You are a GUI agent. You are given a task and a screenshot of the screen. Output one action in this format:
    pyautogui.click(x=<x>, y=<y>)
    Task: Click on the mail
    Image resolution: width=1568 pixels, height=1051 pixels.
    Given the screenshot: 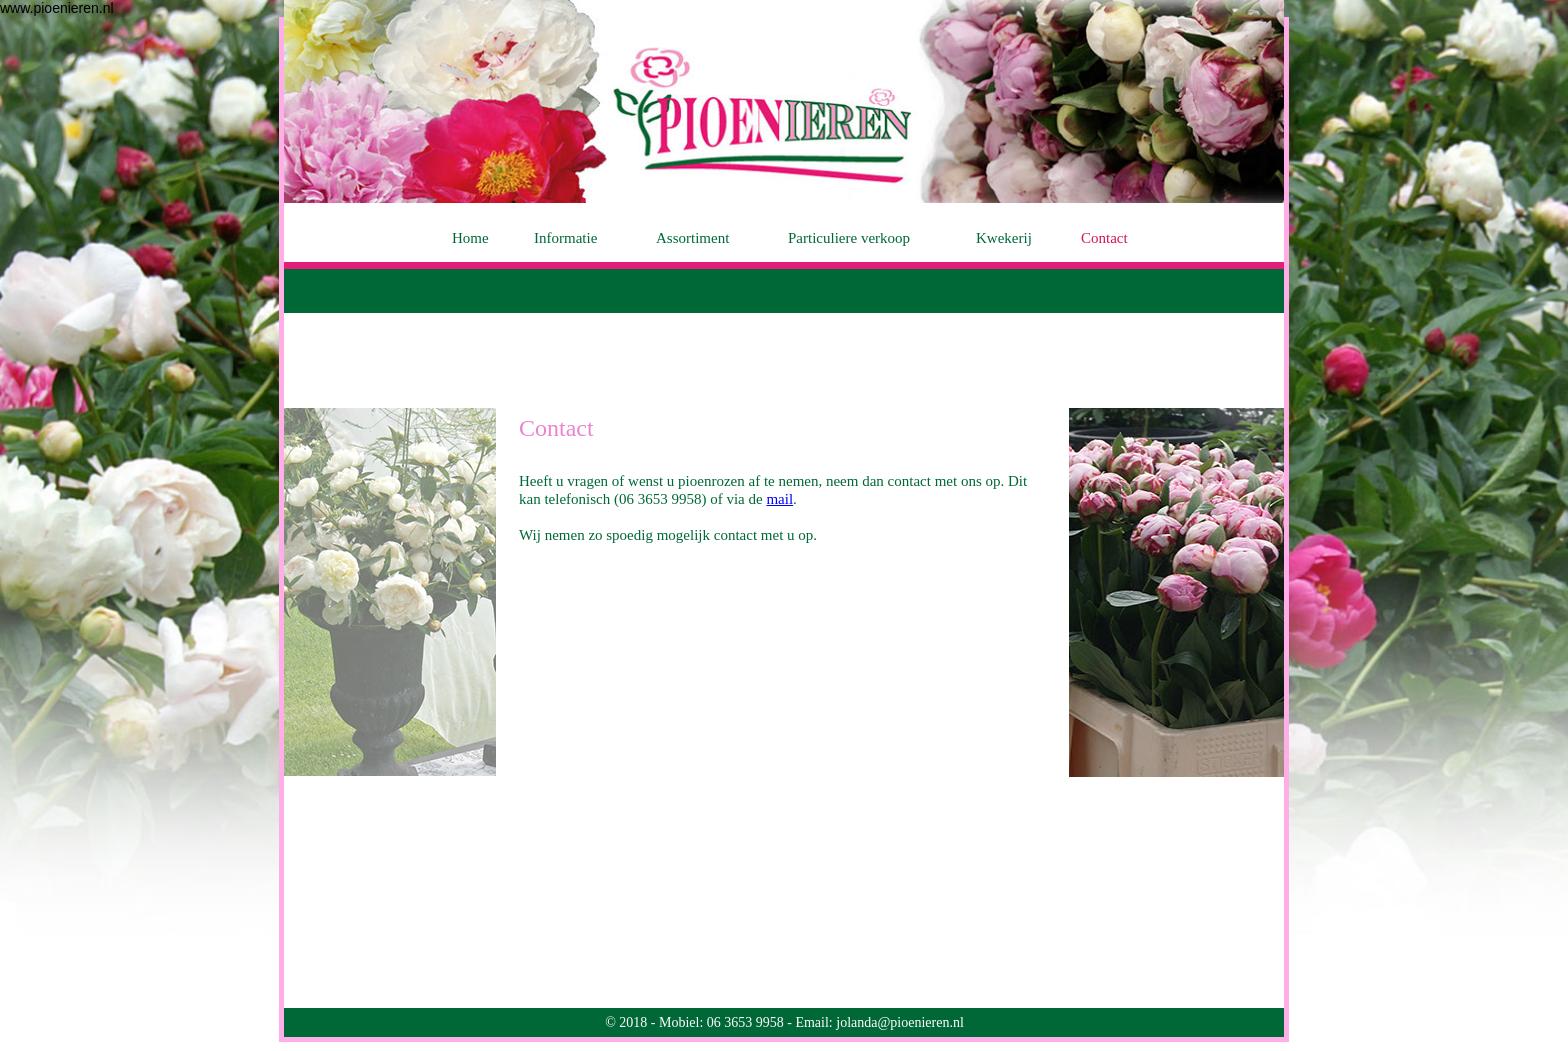 What is the action you would take?
    pyautogui.click(x=779, y=499)
    